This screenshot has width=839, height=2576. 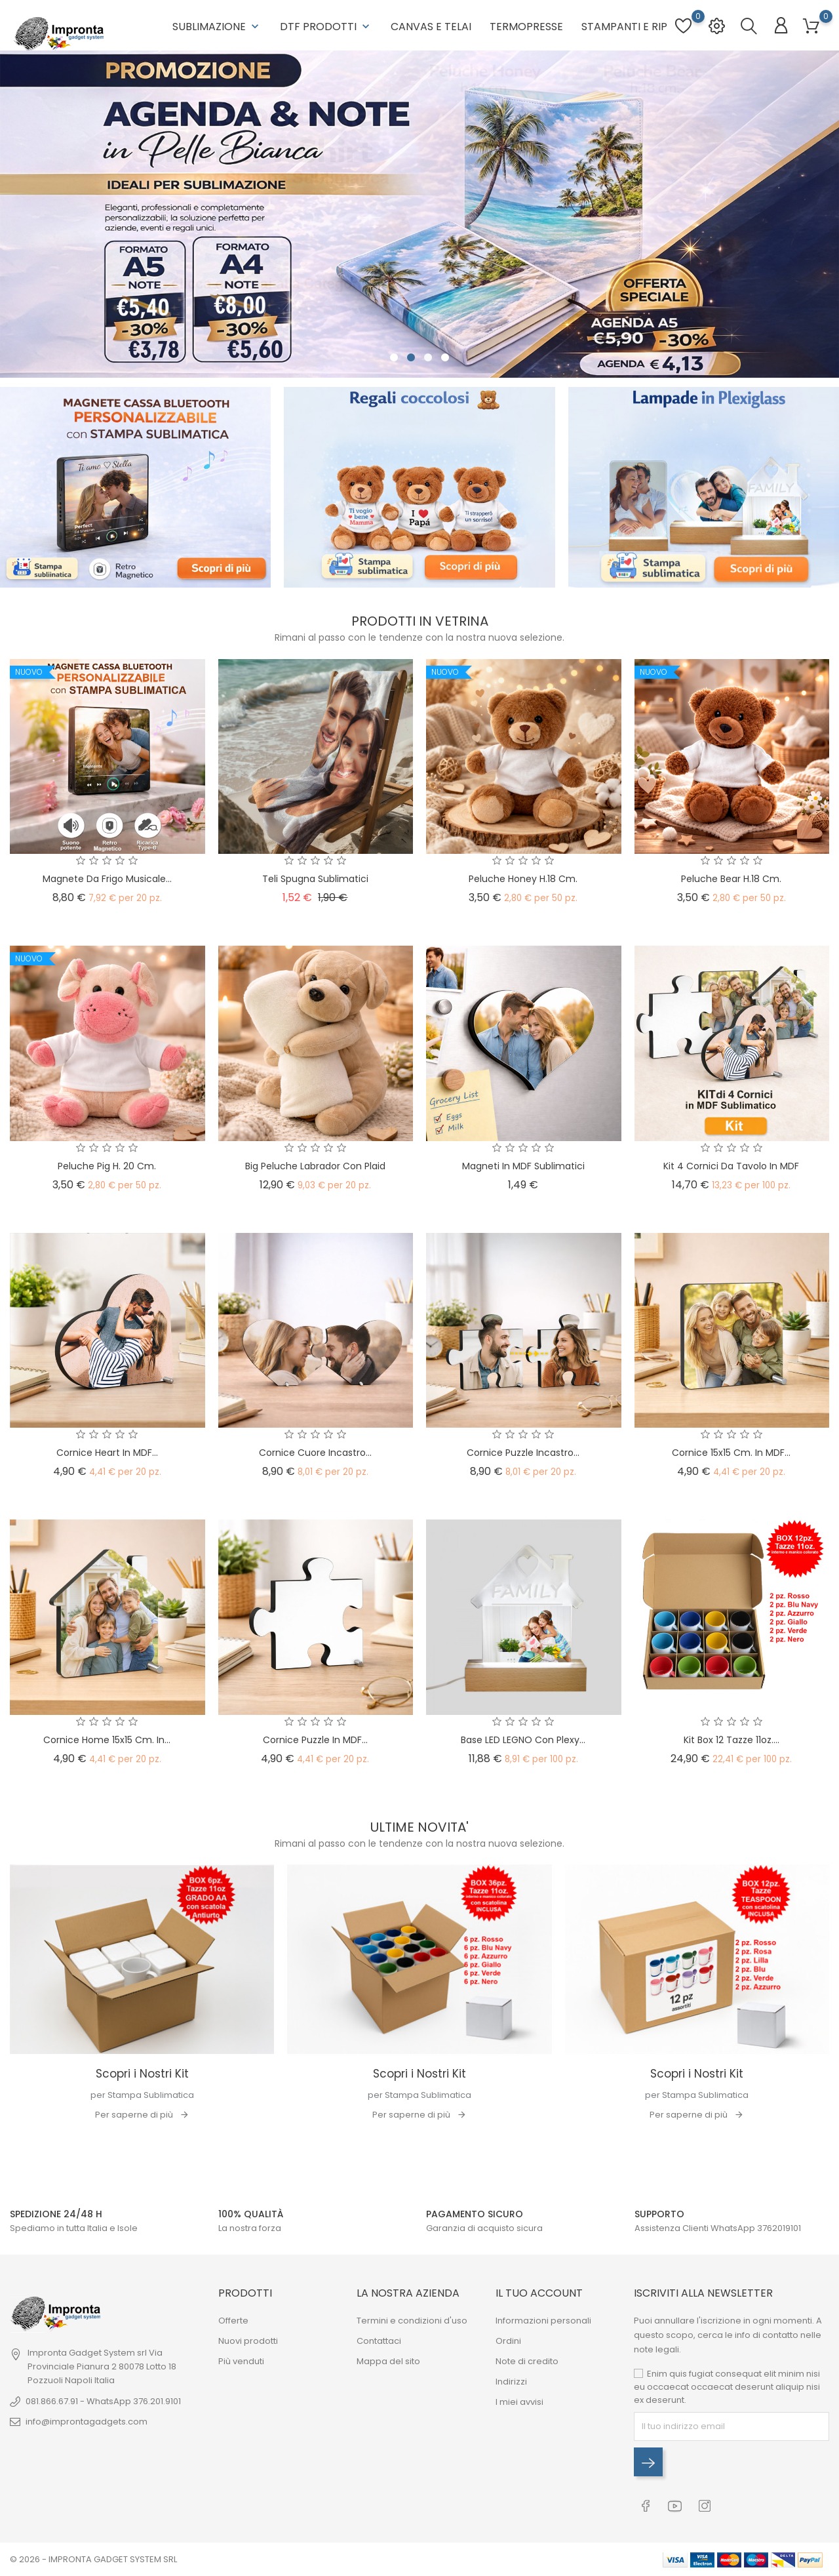 What do you see at coordinates (233, 2320) in the screenshot?
I see `Offerte` at bounding box center [233, 2320].